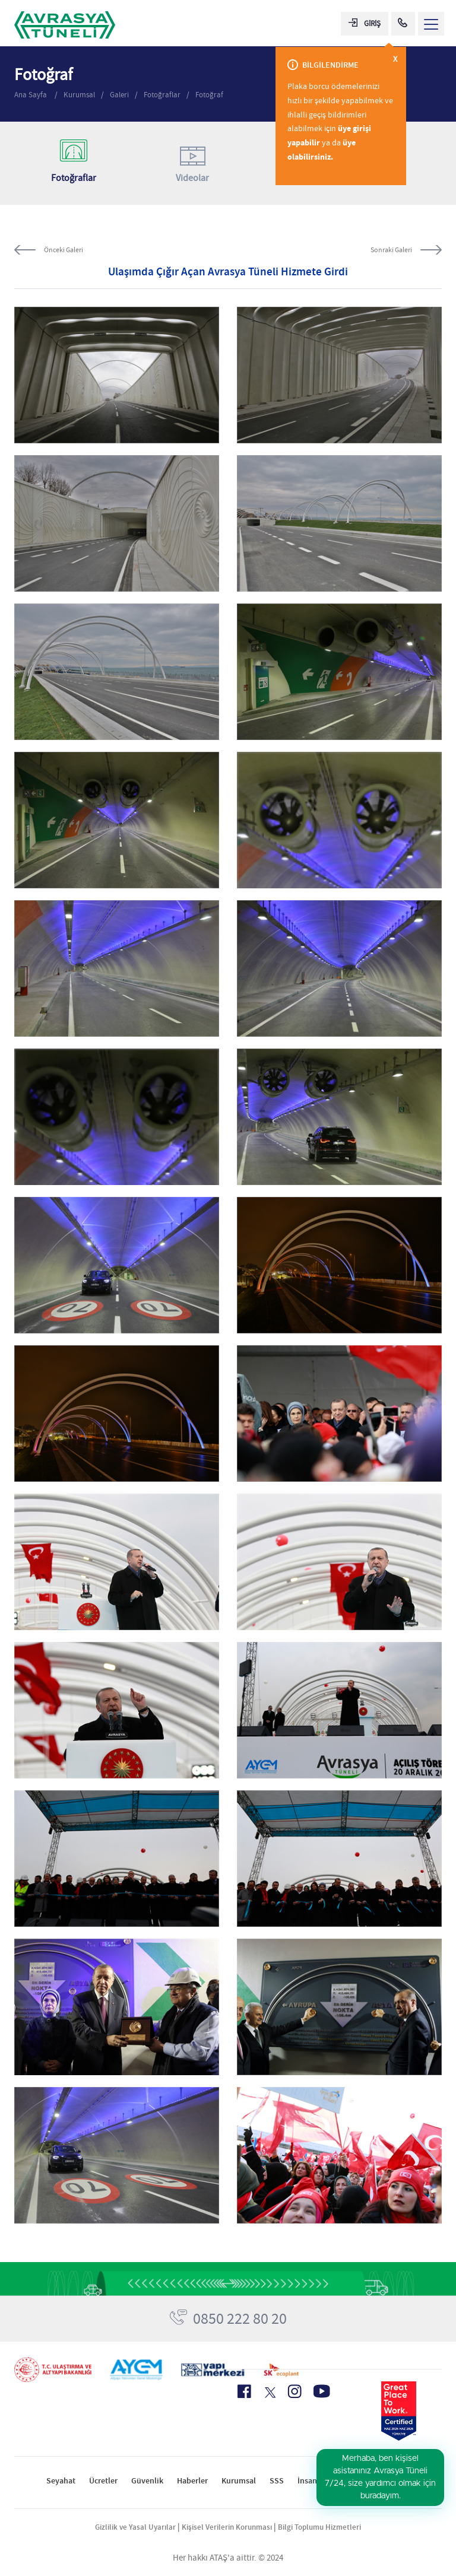  I want to click on [Youtube Icon], so click(322, 2391).